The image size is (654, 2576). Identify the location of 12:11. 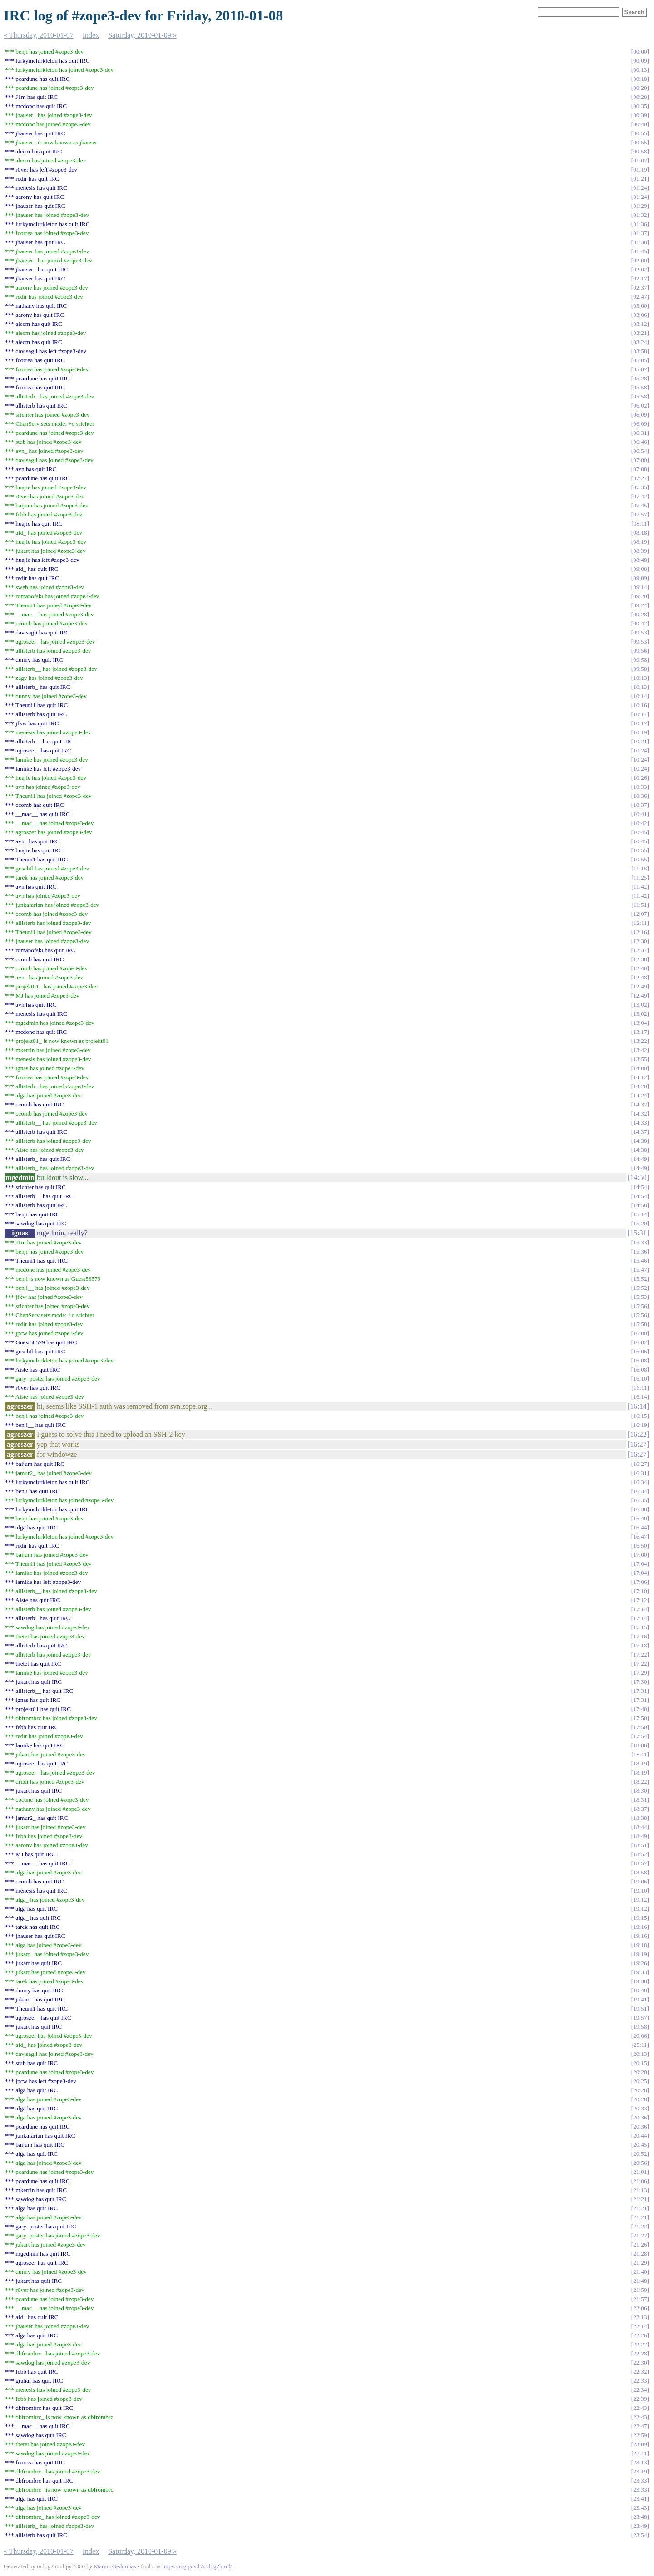
(640, 922).